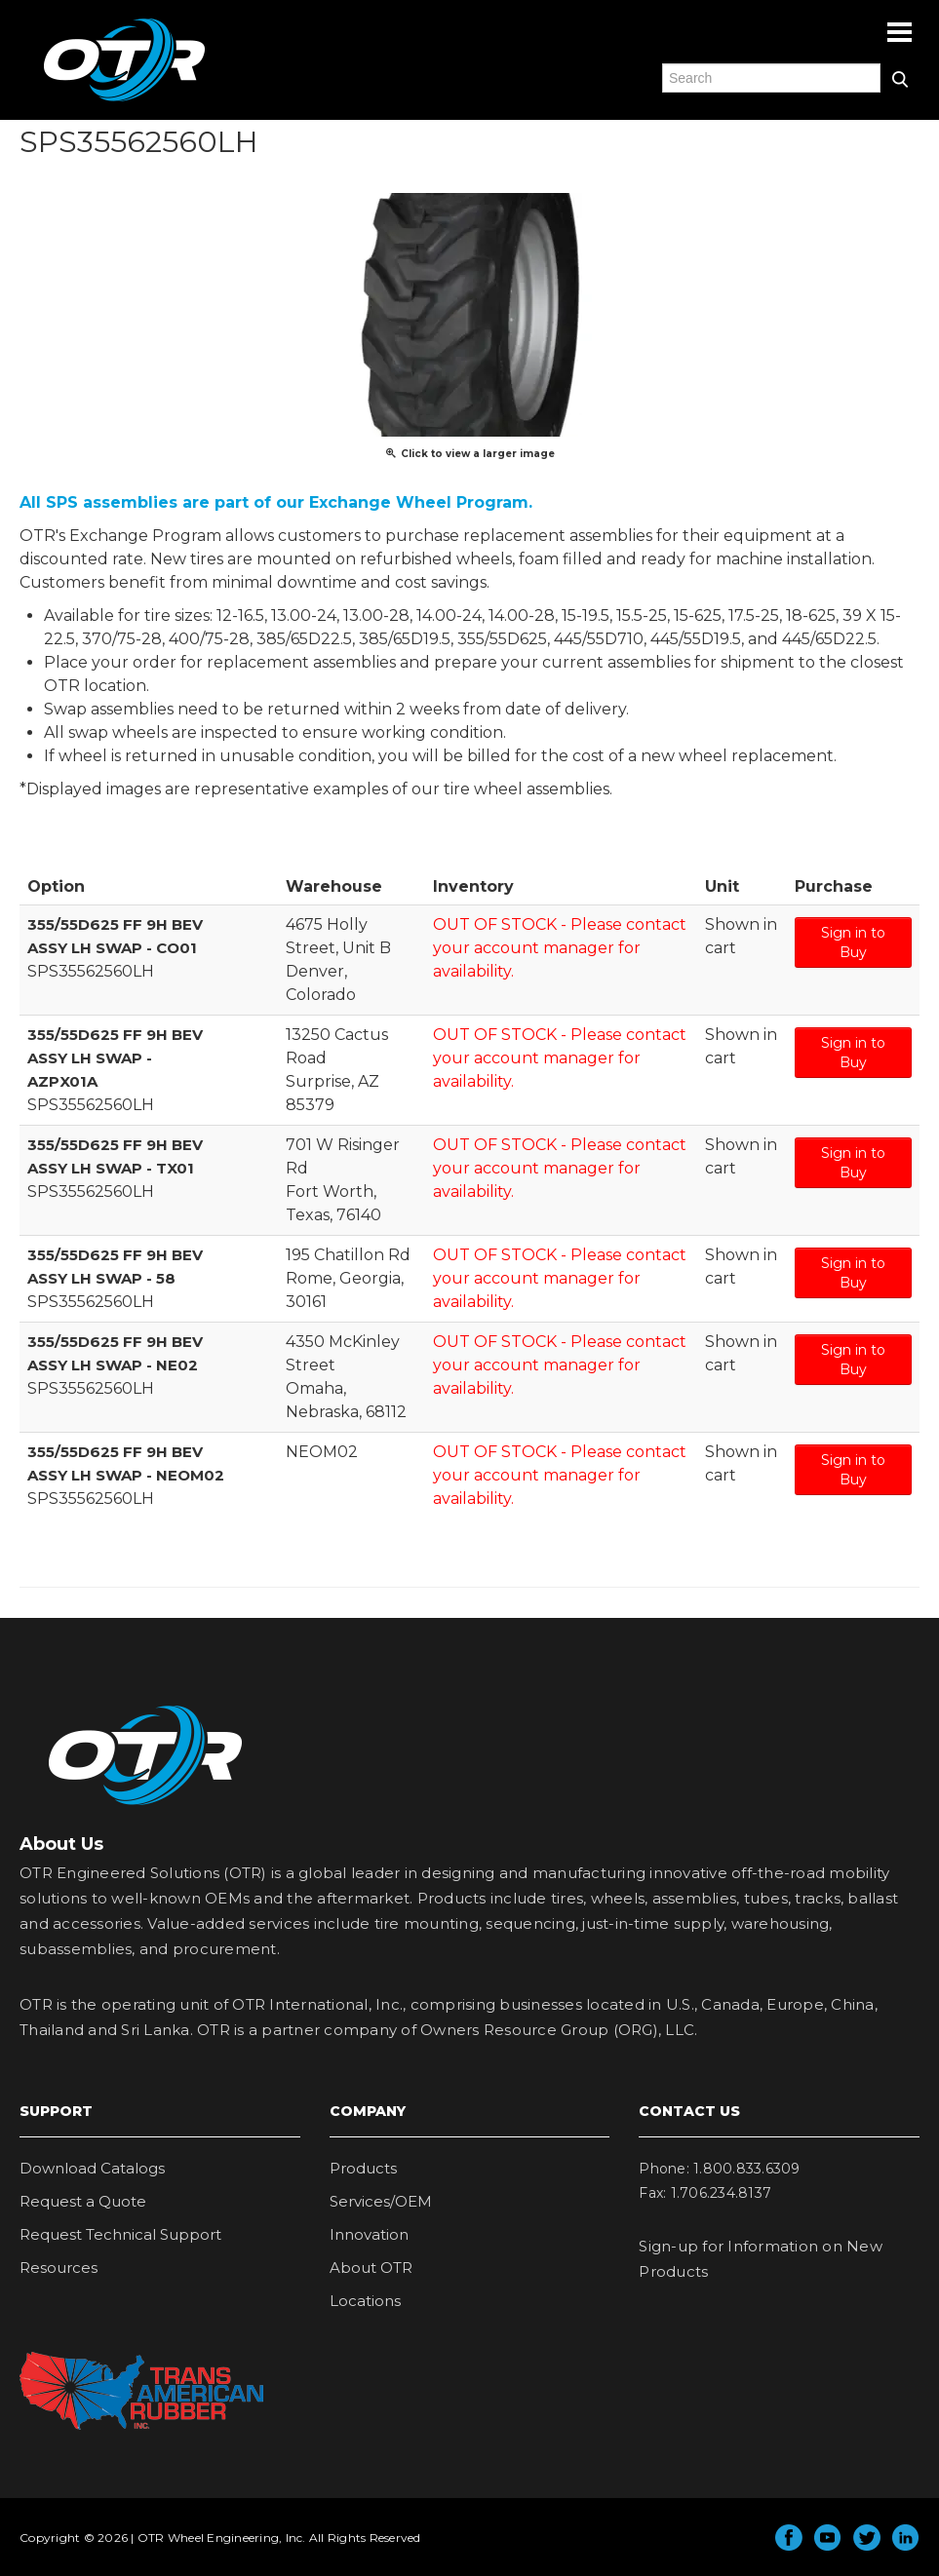 This screenshot has height=2576, width=939. Describe the element at coordinates (120, 2234) in the screenshot. I see `Request Technical Support` at that location.